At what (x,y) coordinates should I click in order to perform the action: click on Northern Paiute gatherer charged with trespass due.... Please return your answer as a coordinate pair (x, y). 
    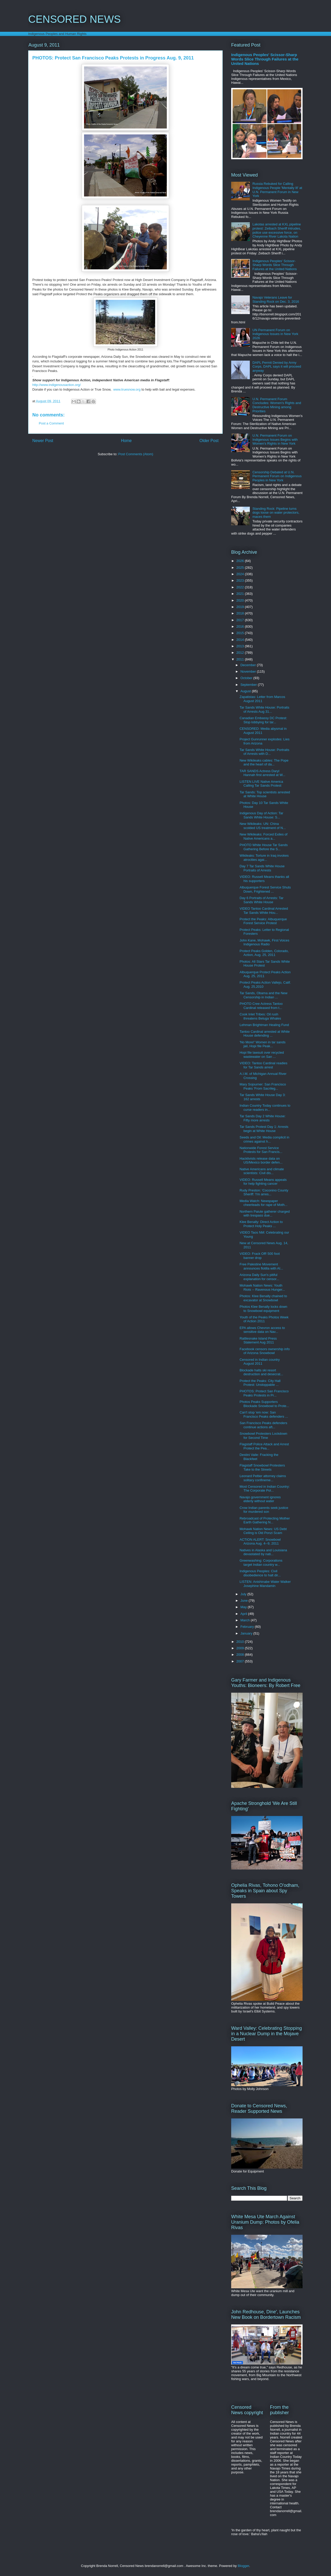
    Looking at the image, I should click on (264, 1214).